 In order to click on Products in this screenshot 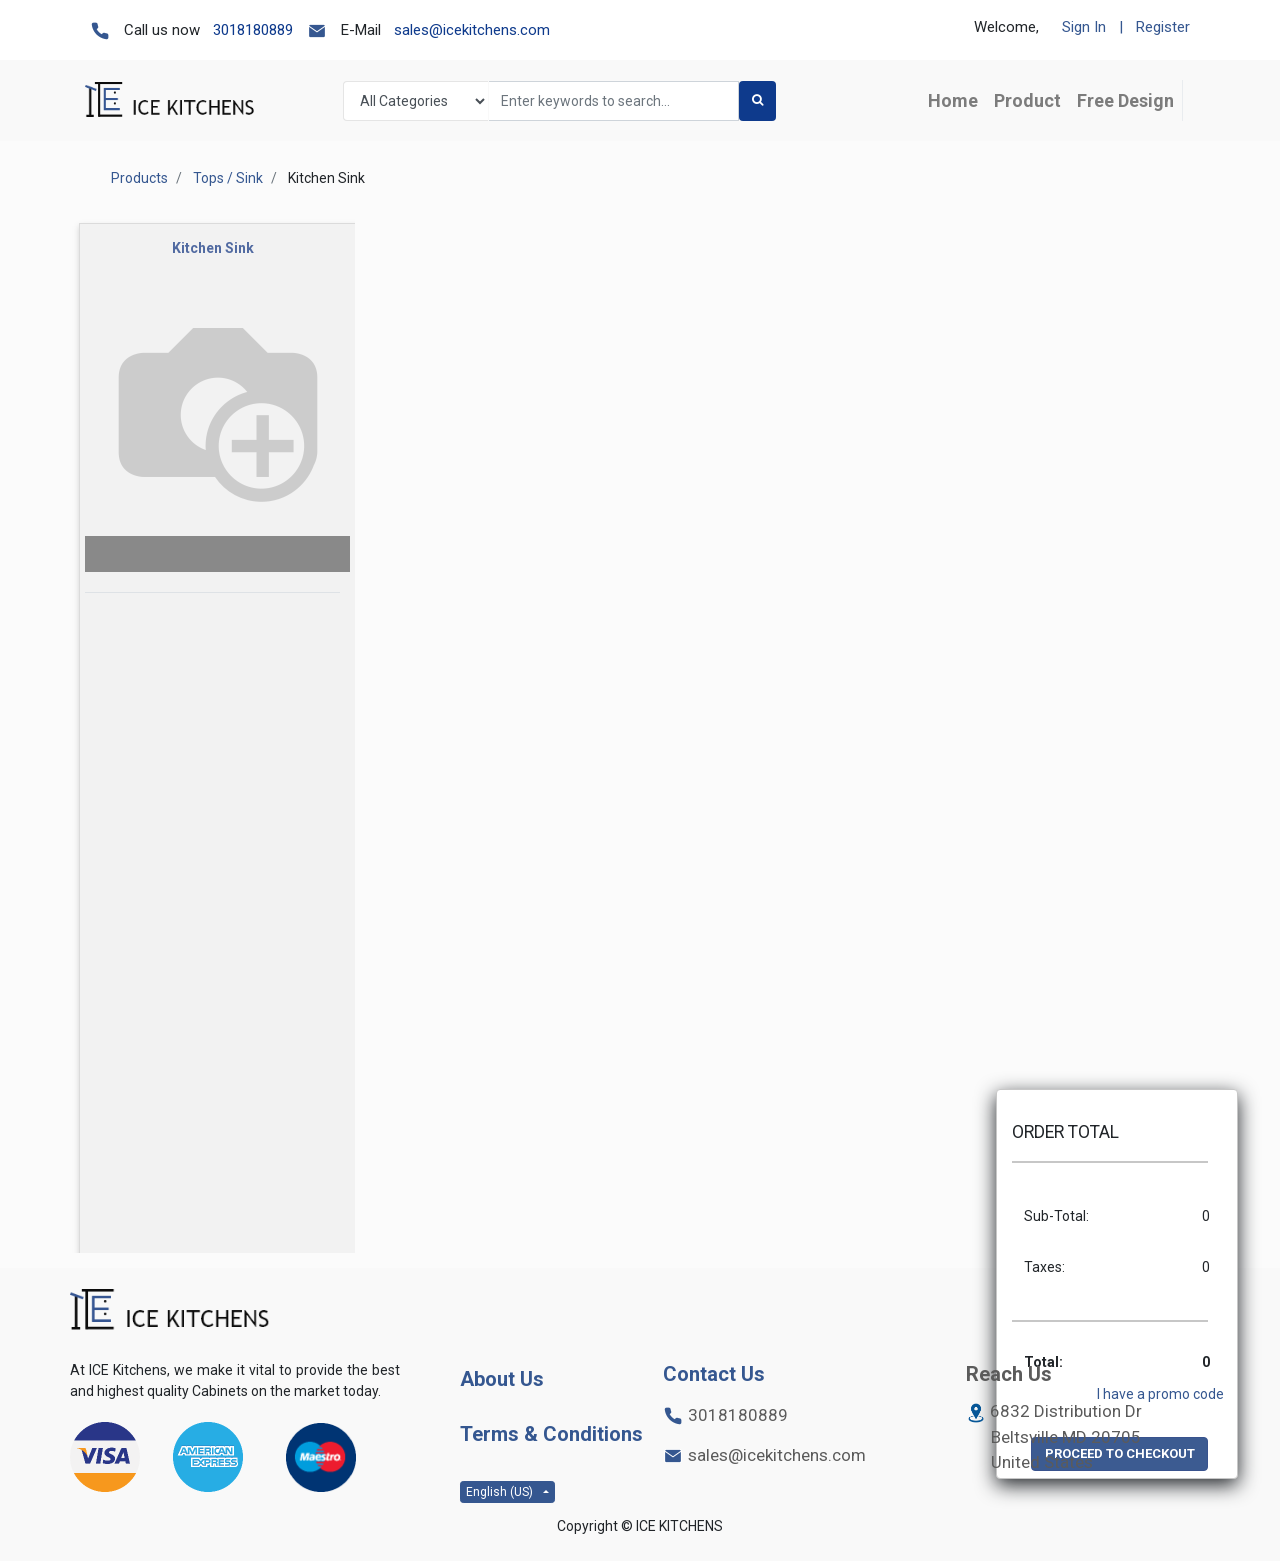, I will do `click(139, 178)`.